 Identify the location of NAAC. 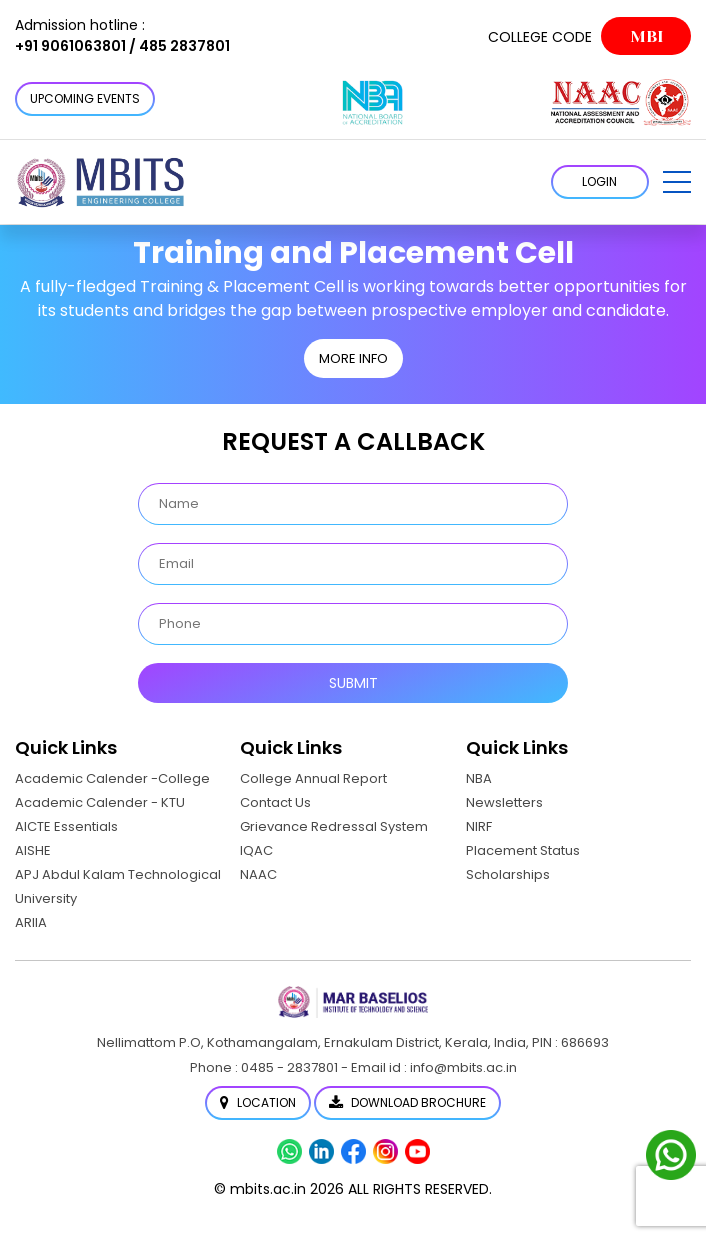
(258, 874).